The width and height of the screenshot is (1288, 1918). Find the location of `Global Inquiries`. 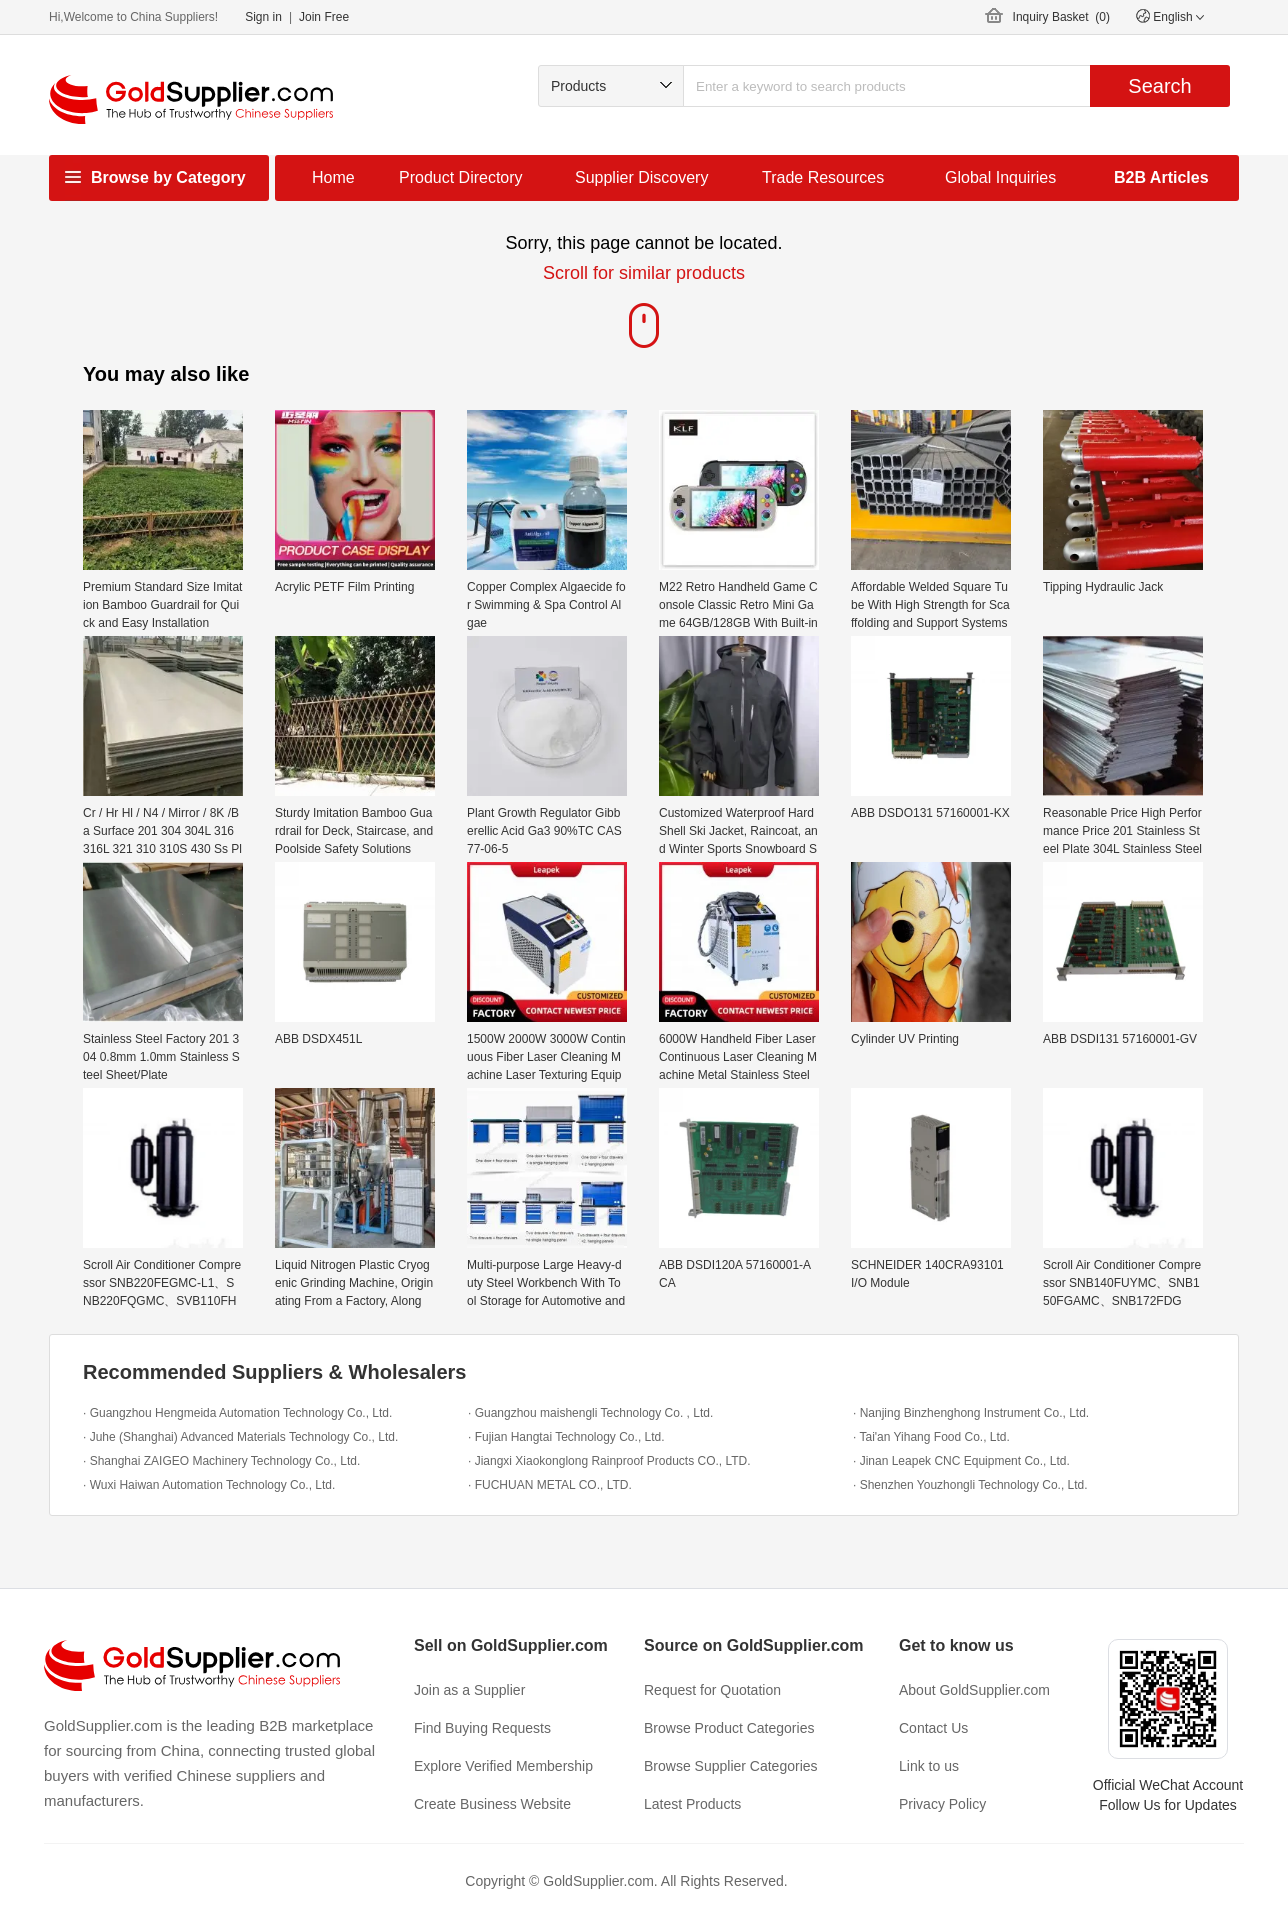

Global Inquiries is located at coordinates (1000, 177).